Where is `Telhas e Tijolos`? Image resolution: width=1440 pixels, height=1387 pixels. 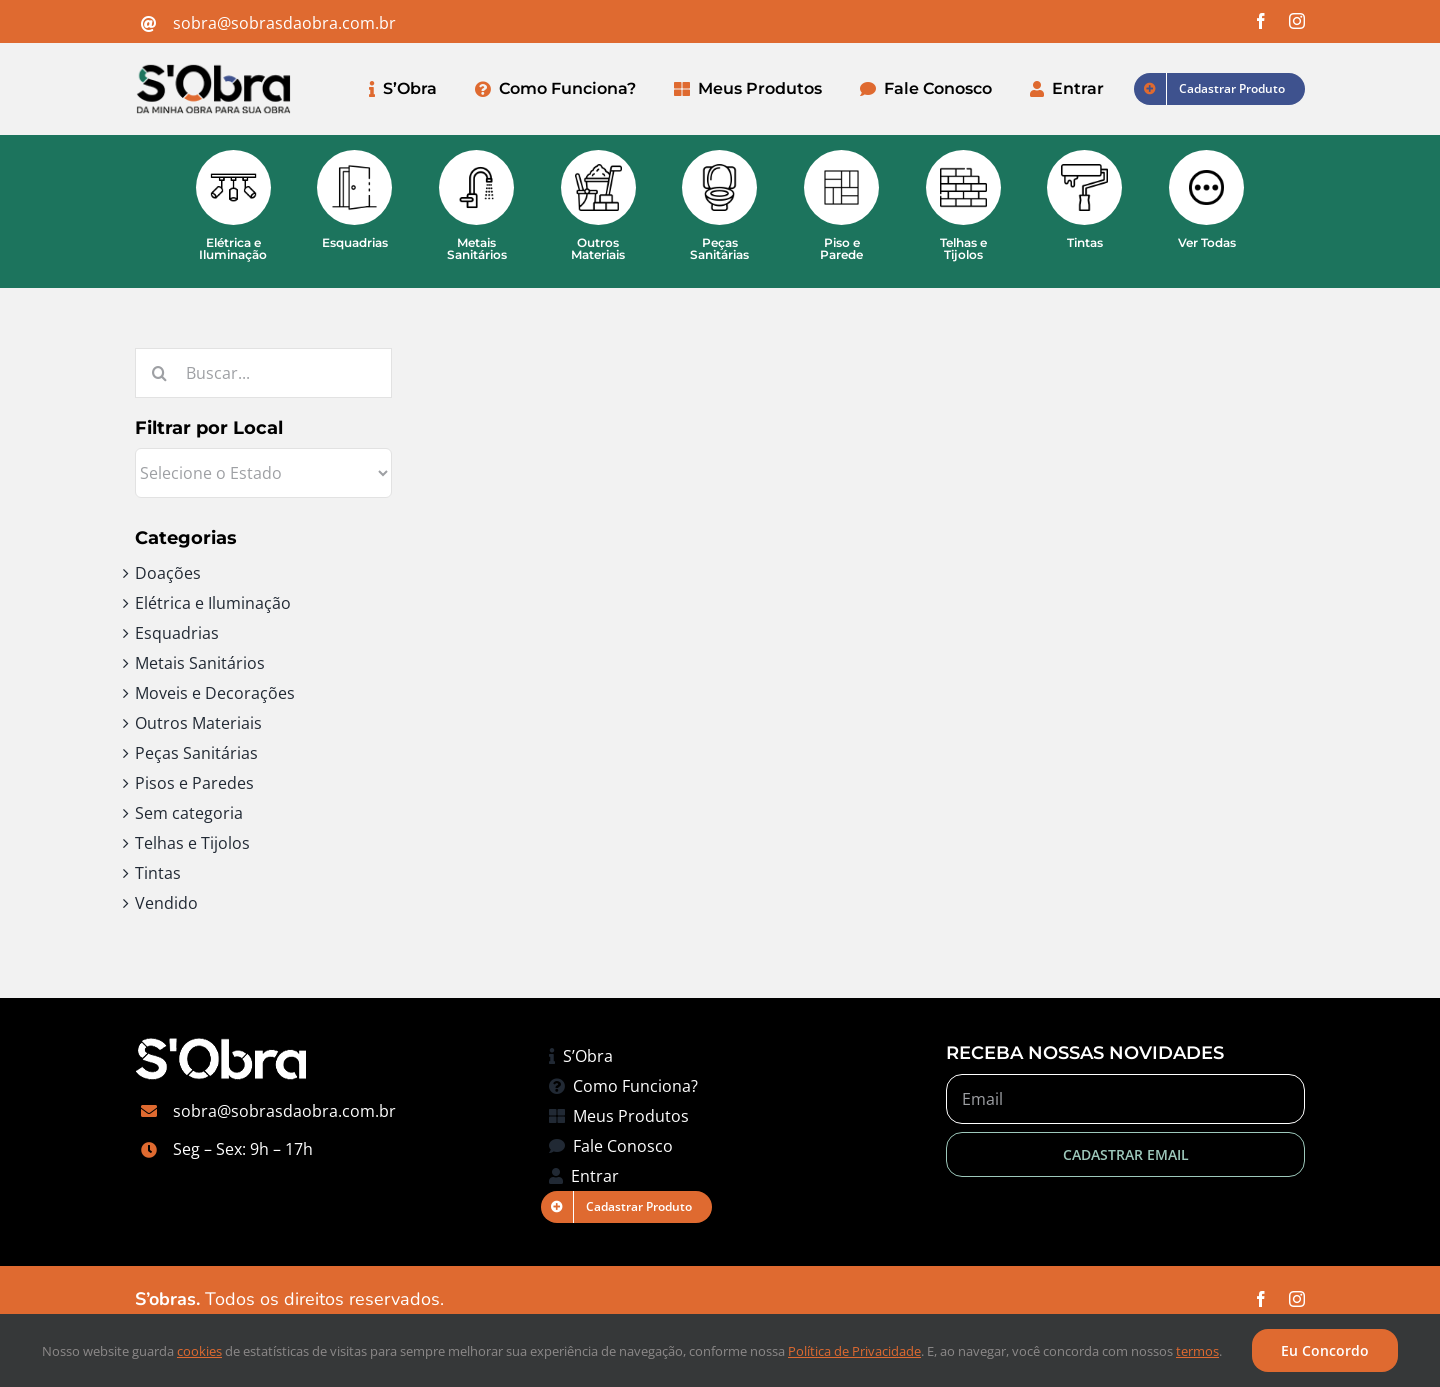 Telhas e Tijolos is located at coordinates (192, 843).